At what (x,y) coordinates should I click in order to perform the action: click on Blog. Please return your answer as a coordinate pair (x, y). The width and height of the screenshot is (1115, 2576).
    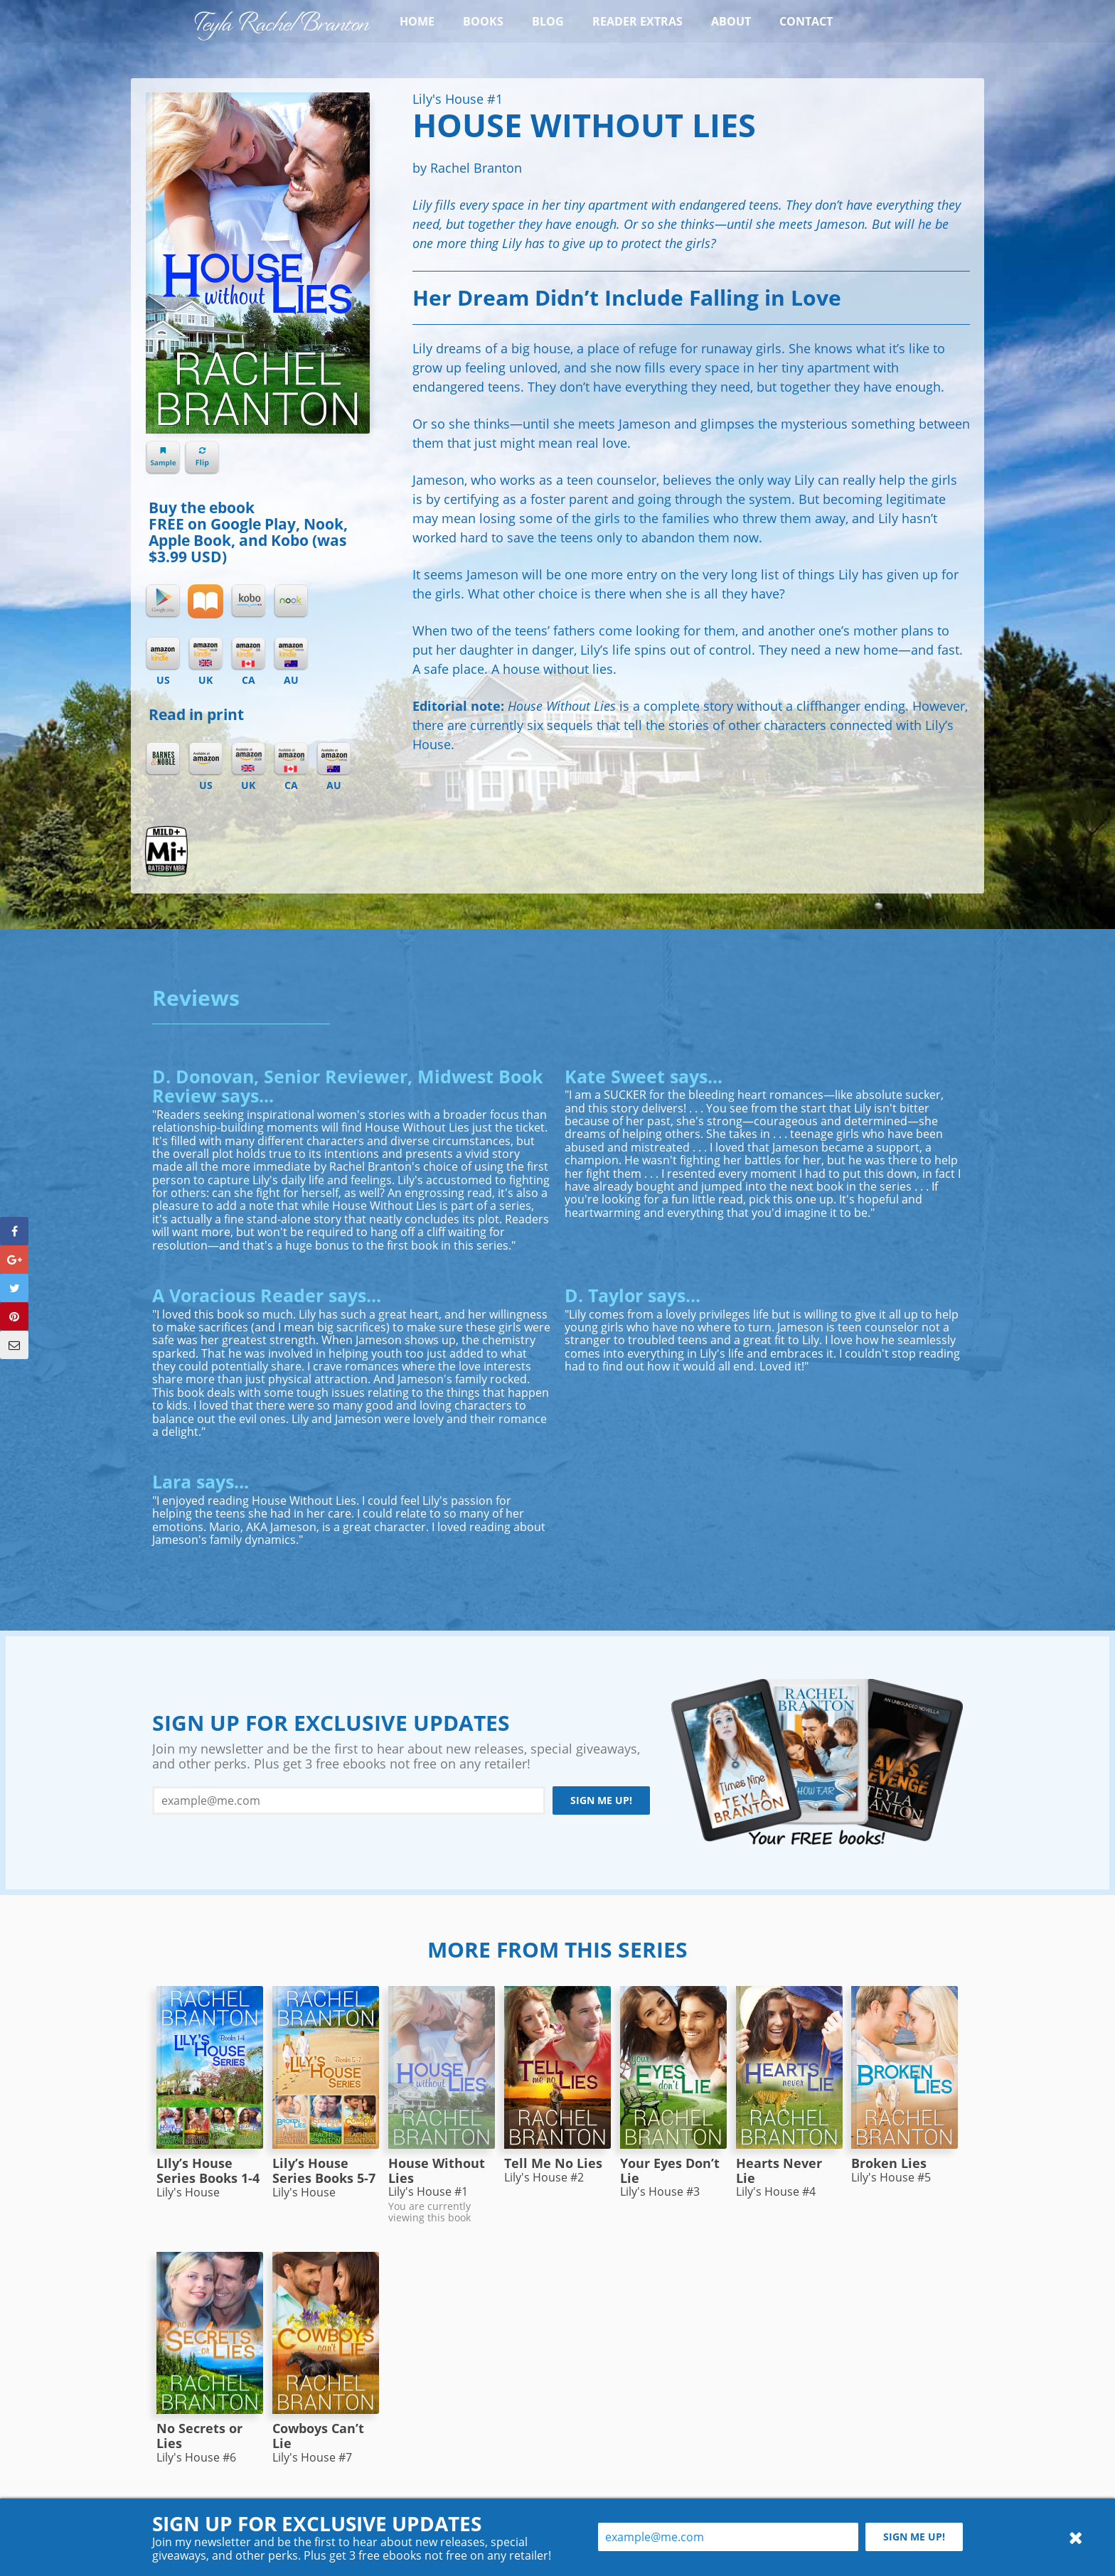
    Looking at the image, I should click on (548, 21).